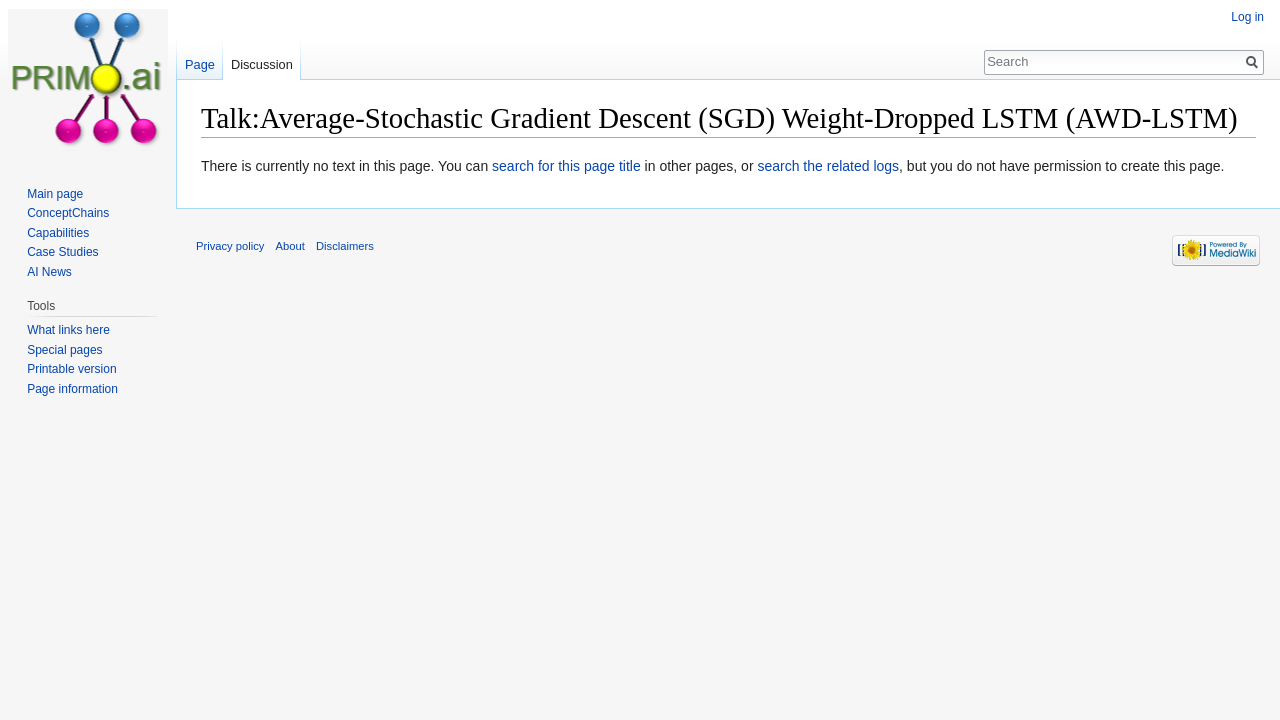  Describe the element at coordinates (68, 330) in the screenshot. I see `What links here` at that location.